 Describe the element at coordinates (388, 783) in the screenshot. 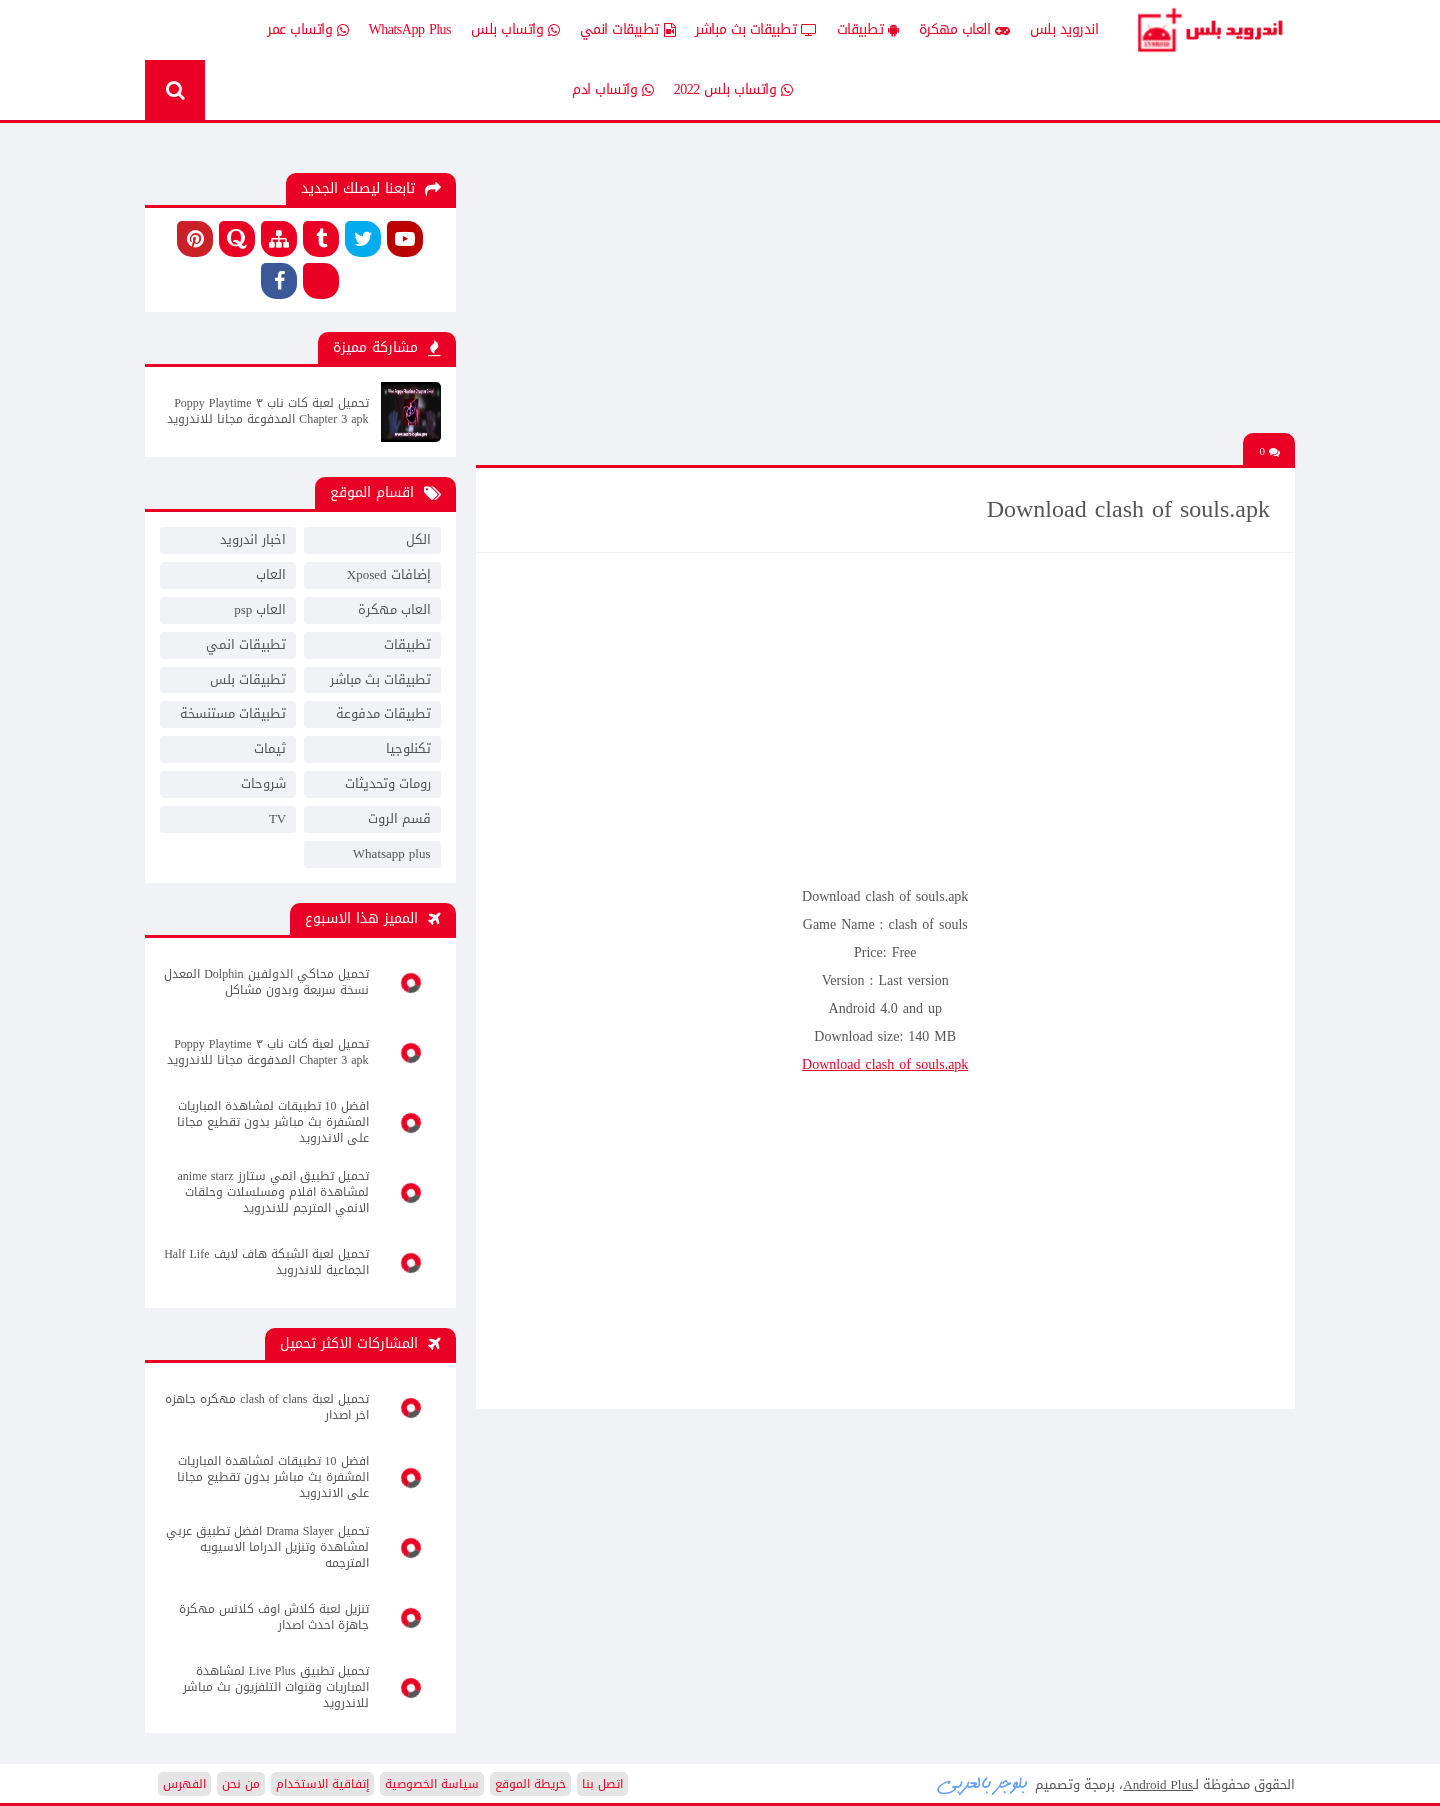

I see `رومات وتحديثات` at that location.